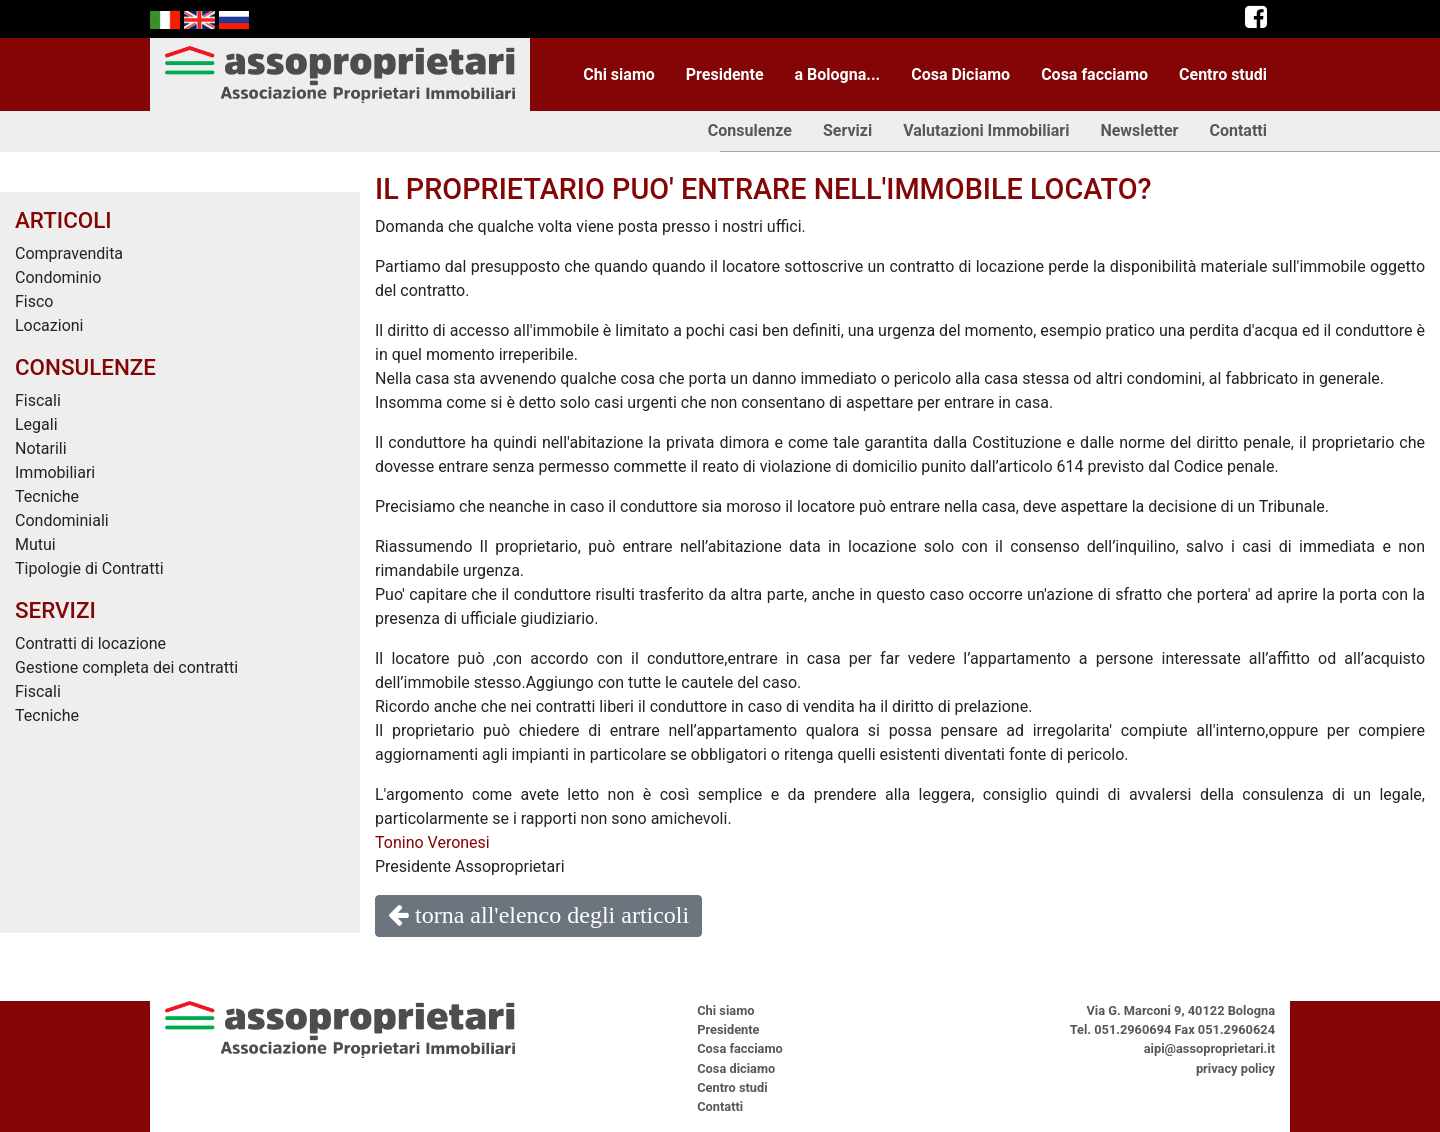 This screenshot has width=1440, height=1132. I want to click on Consulenze, so click(750, 130).